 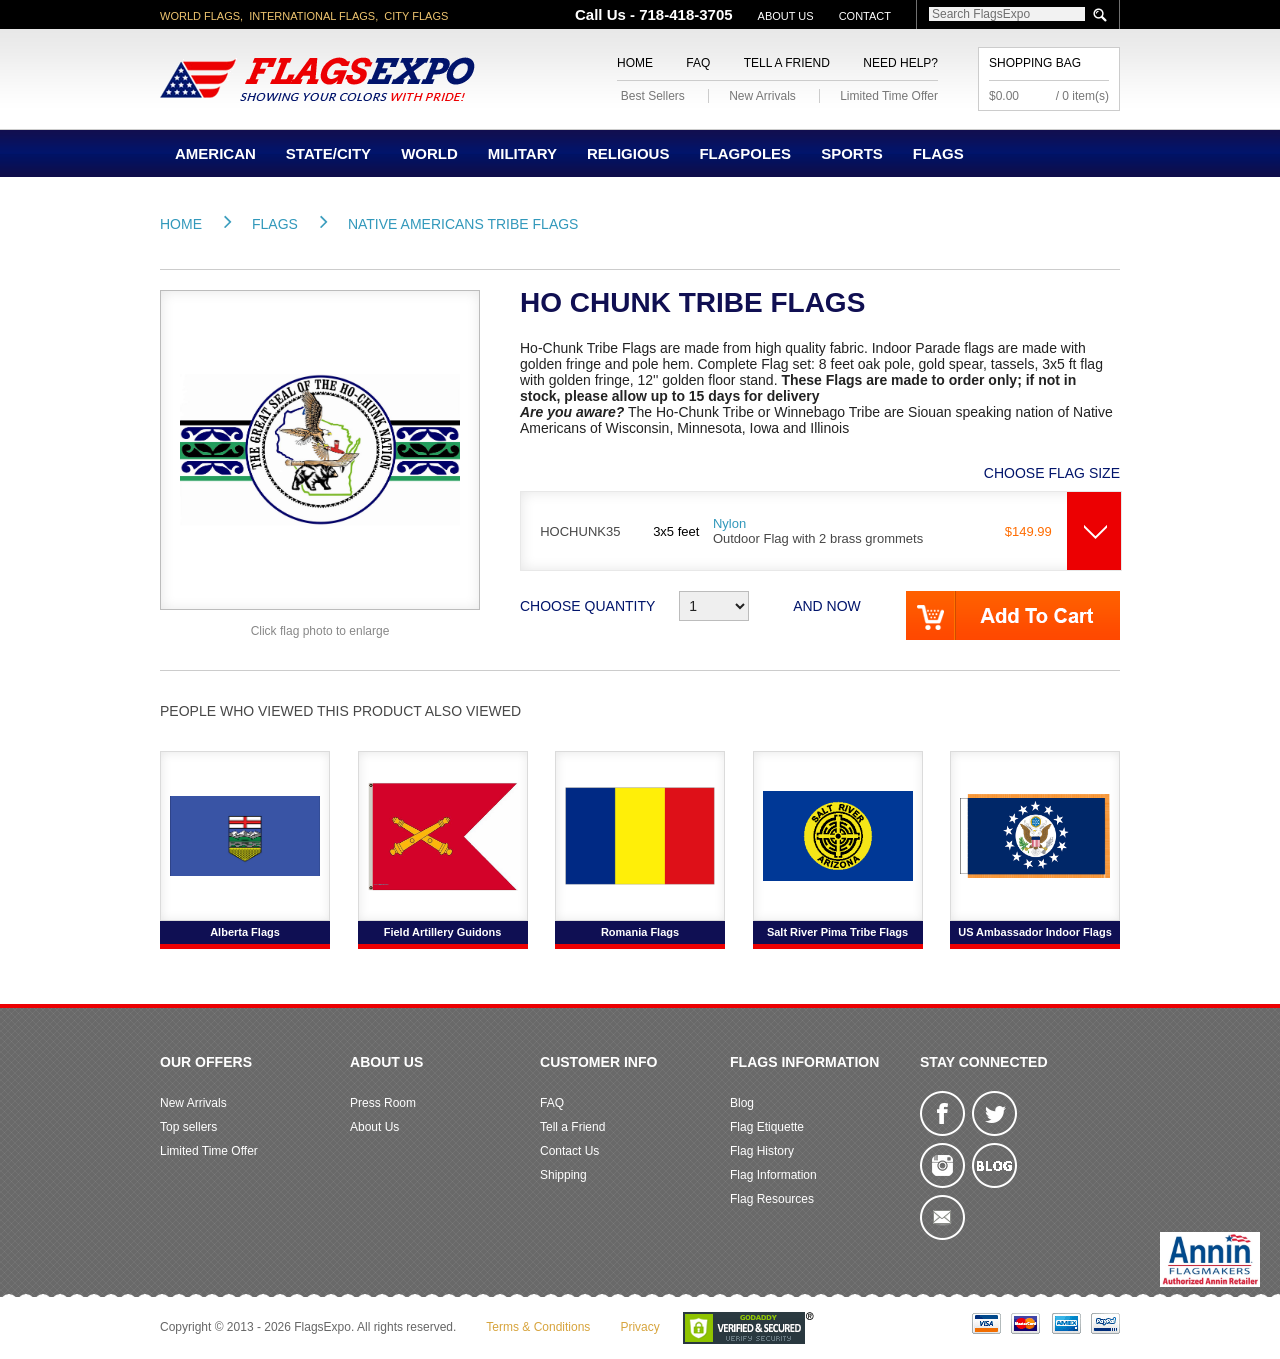 I want to click on Top sellers, so click(x=188, y=1127).